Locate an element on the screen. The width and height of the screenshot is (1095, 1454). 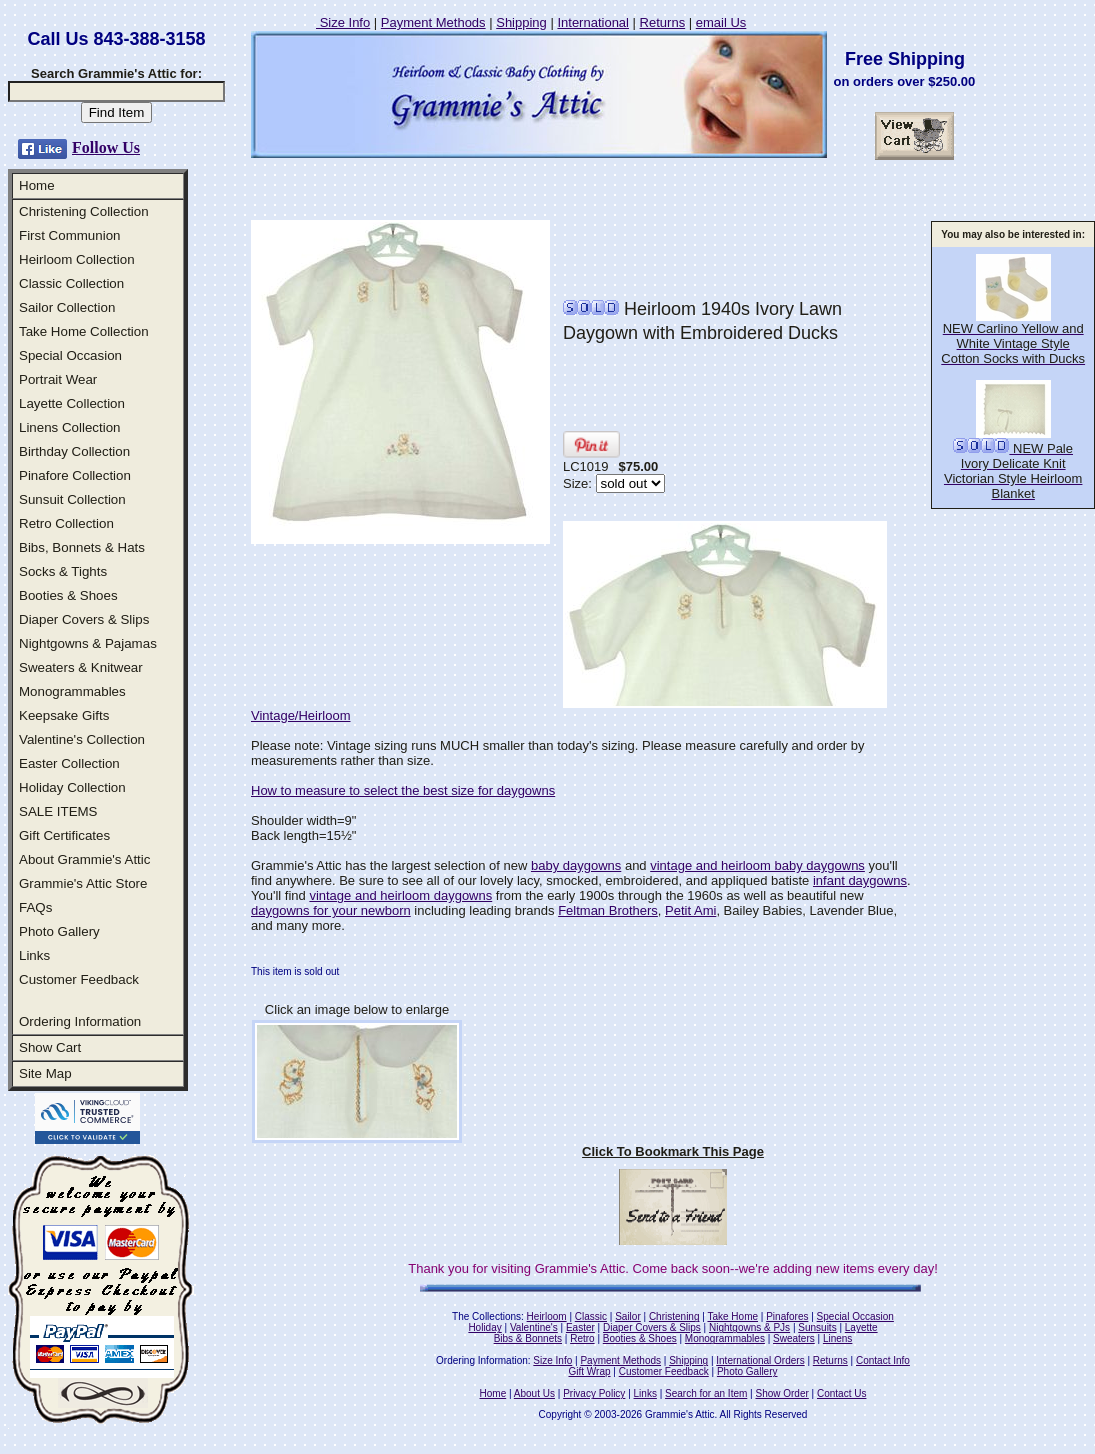
Layette Collection is located at coordinates (72, 403).